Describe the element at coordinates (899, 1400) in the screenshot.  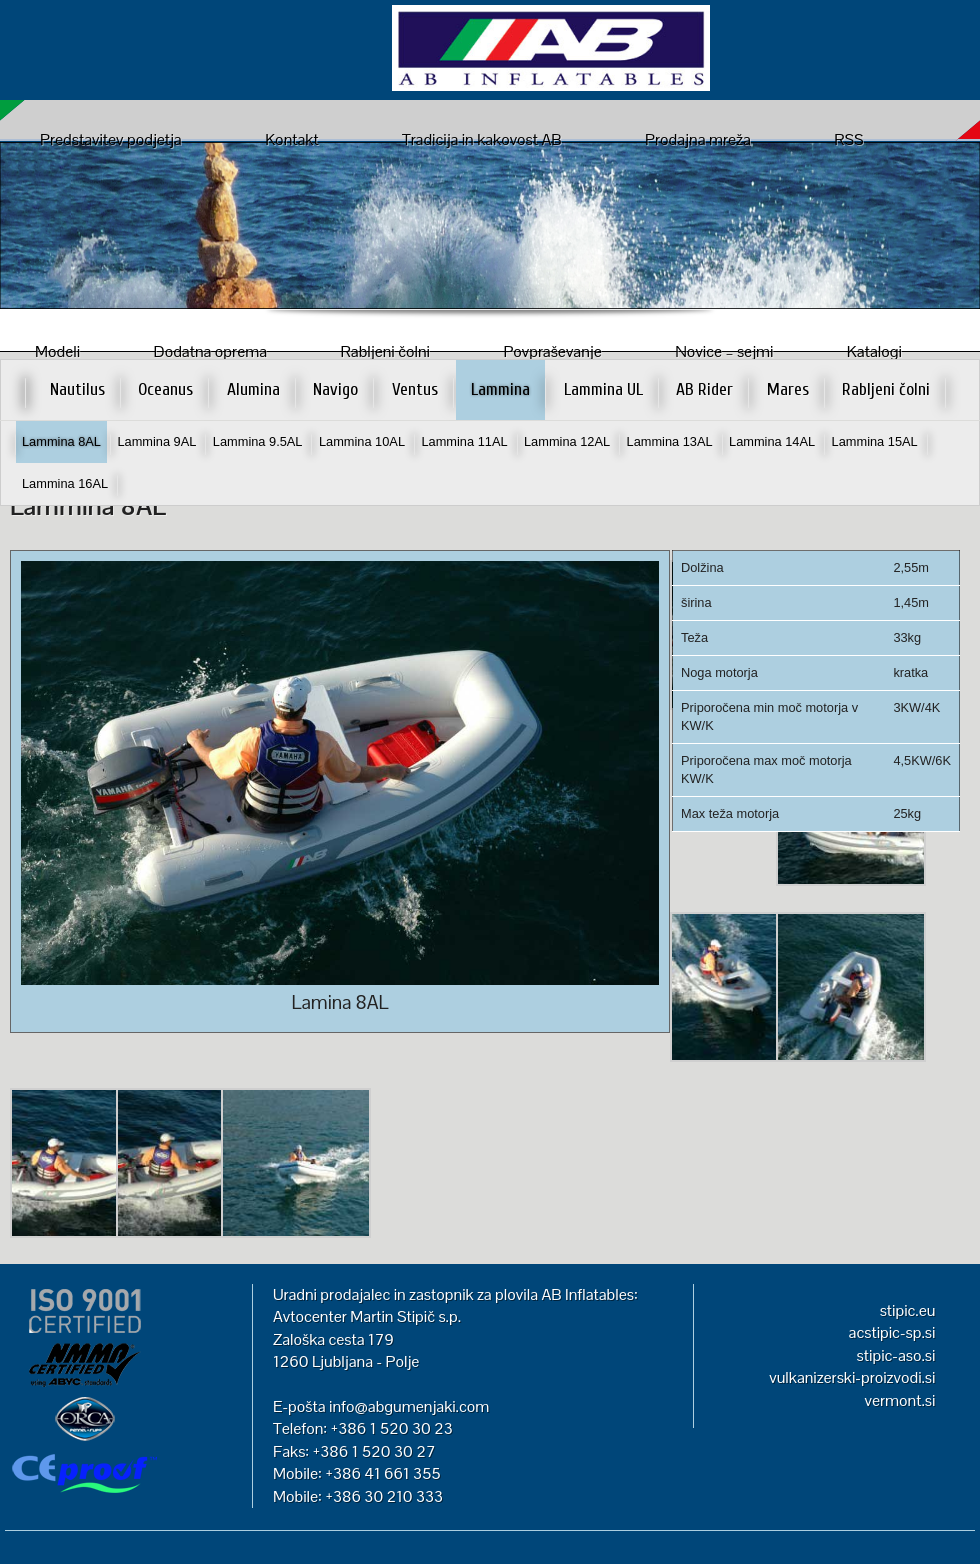
I see `vermont.si` at that location.